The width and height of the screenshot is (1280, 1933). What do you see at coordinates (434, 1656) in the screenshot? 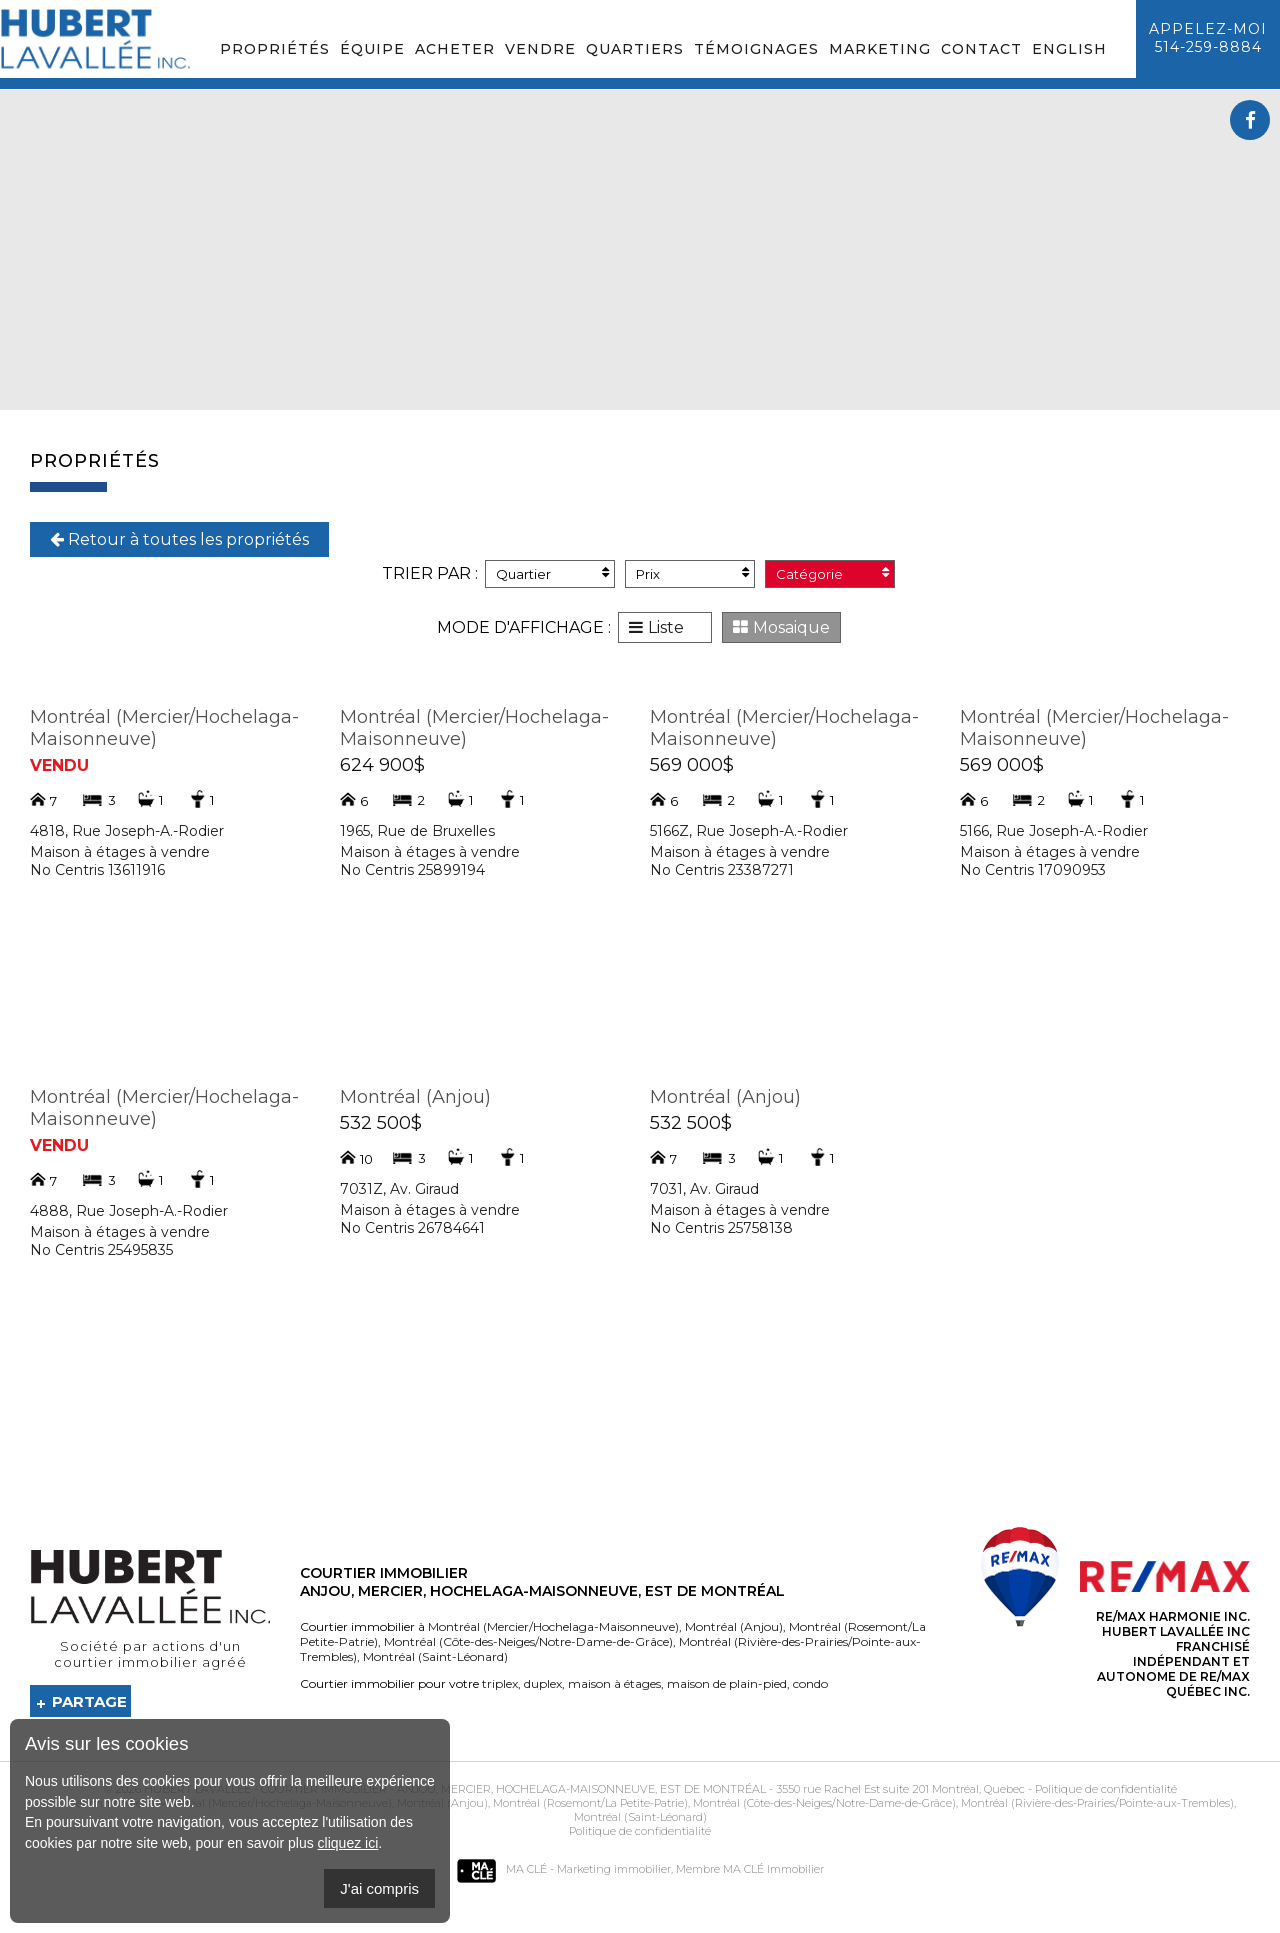
I see `Montréal (Saint-Léonard)` at bounding box center [434, 1656].